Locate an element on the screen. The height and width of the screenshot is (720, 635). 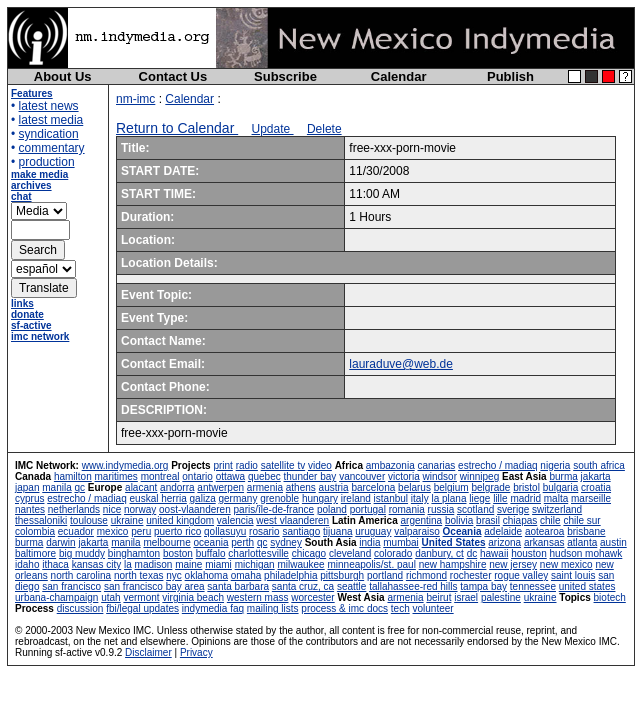
argentina is located at coordinates (421, 520).